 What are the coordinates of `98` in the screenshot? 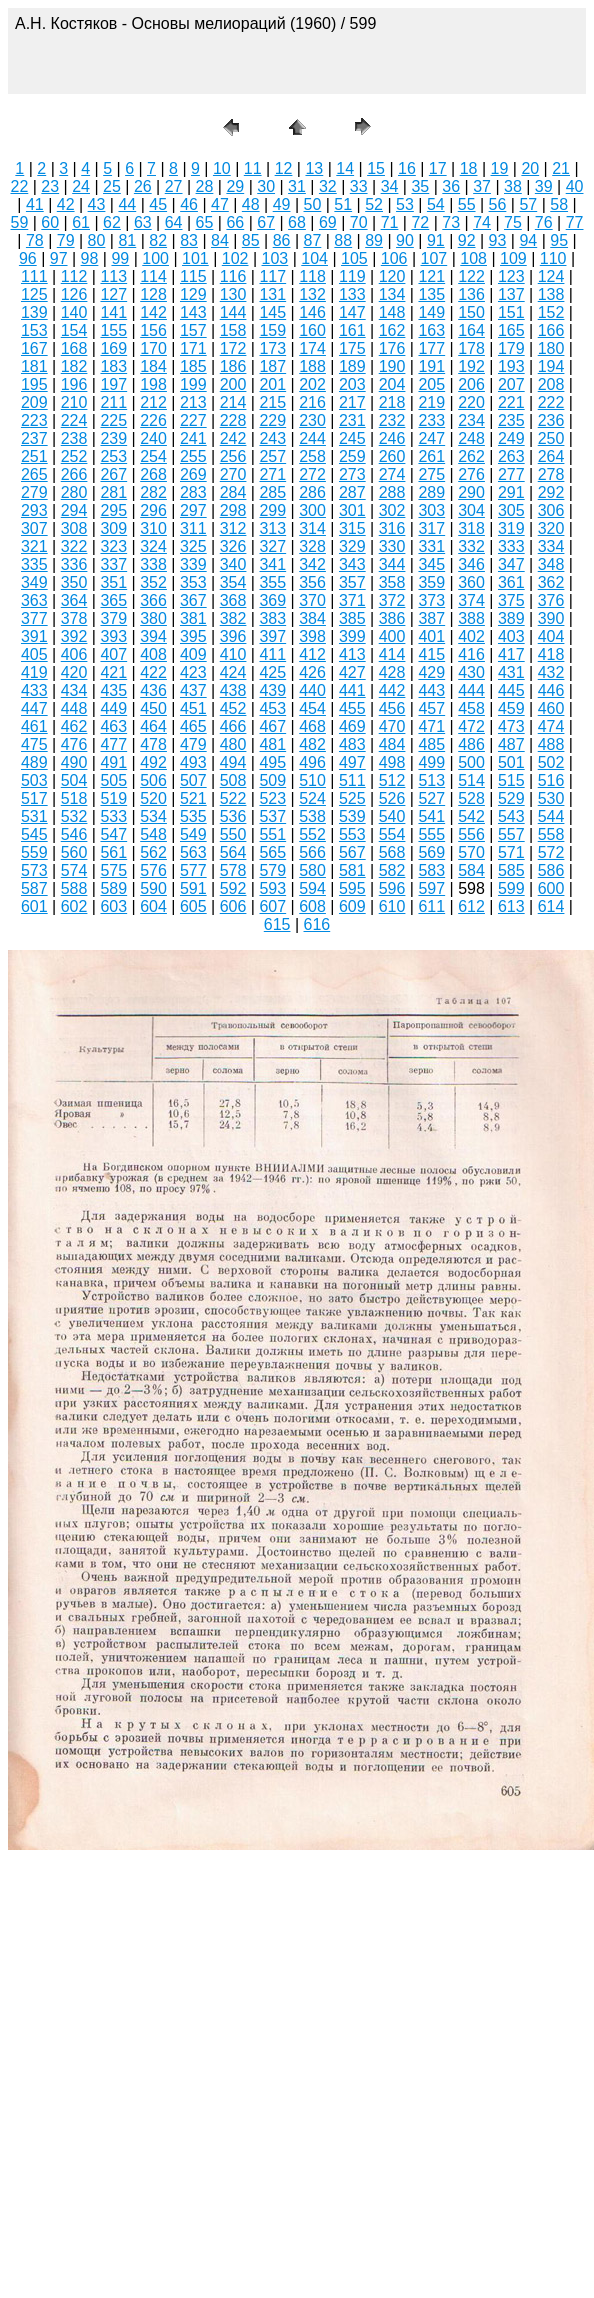 It's located at (90, 258).